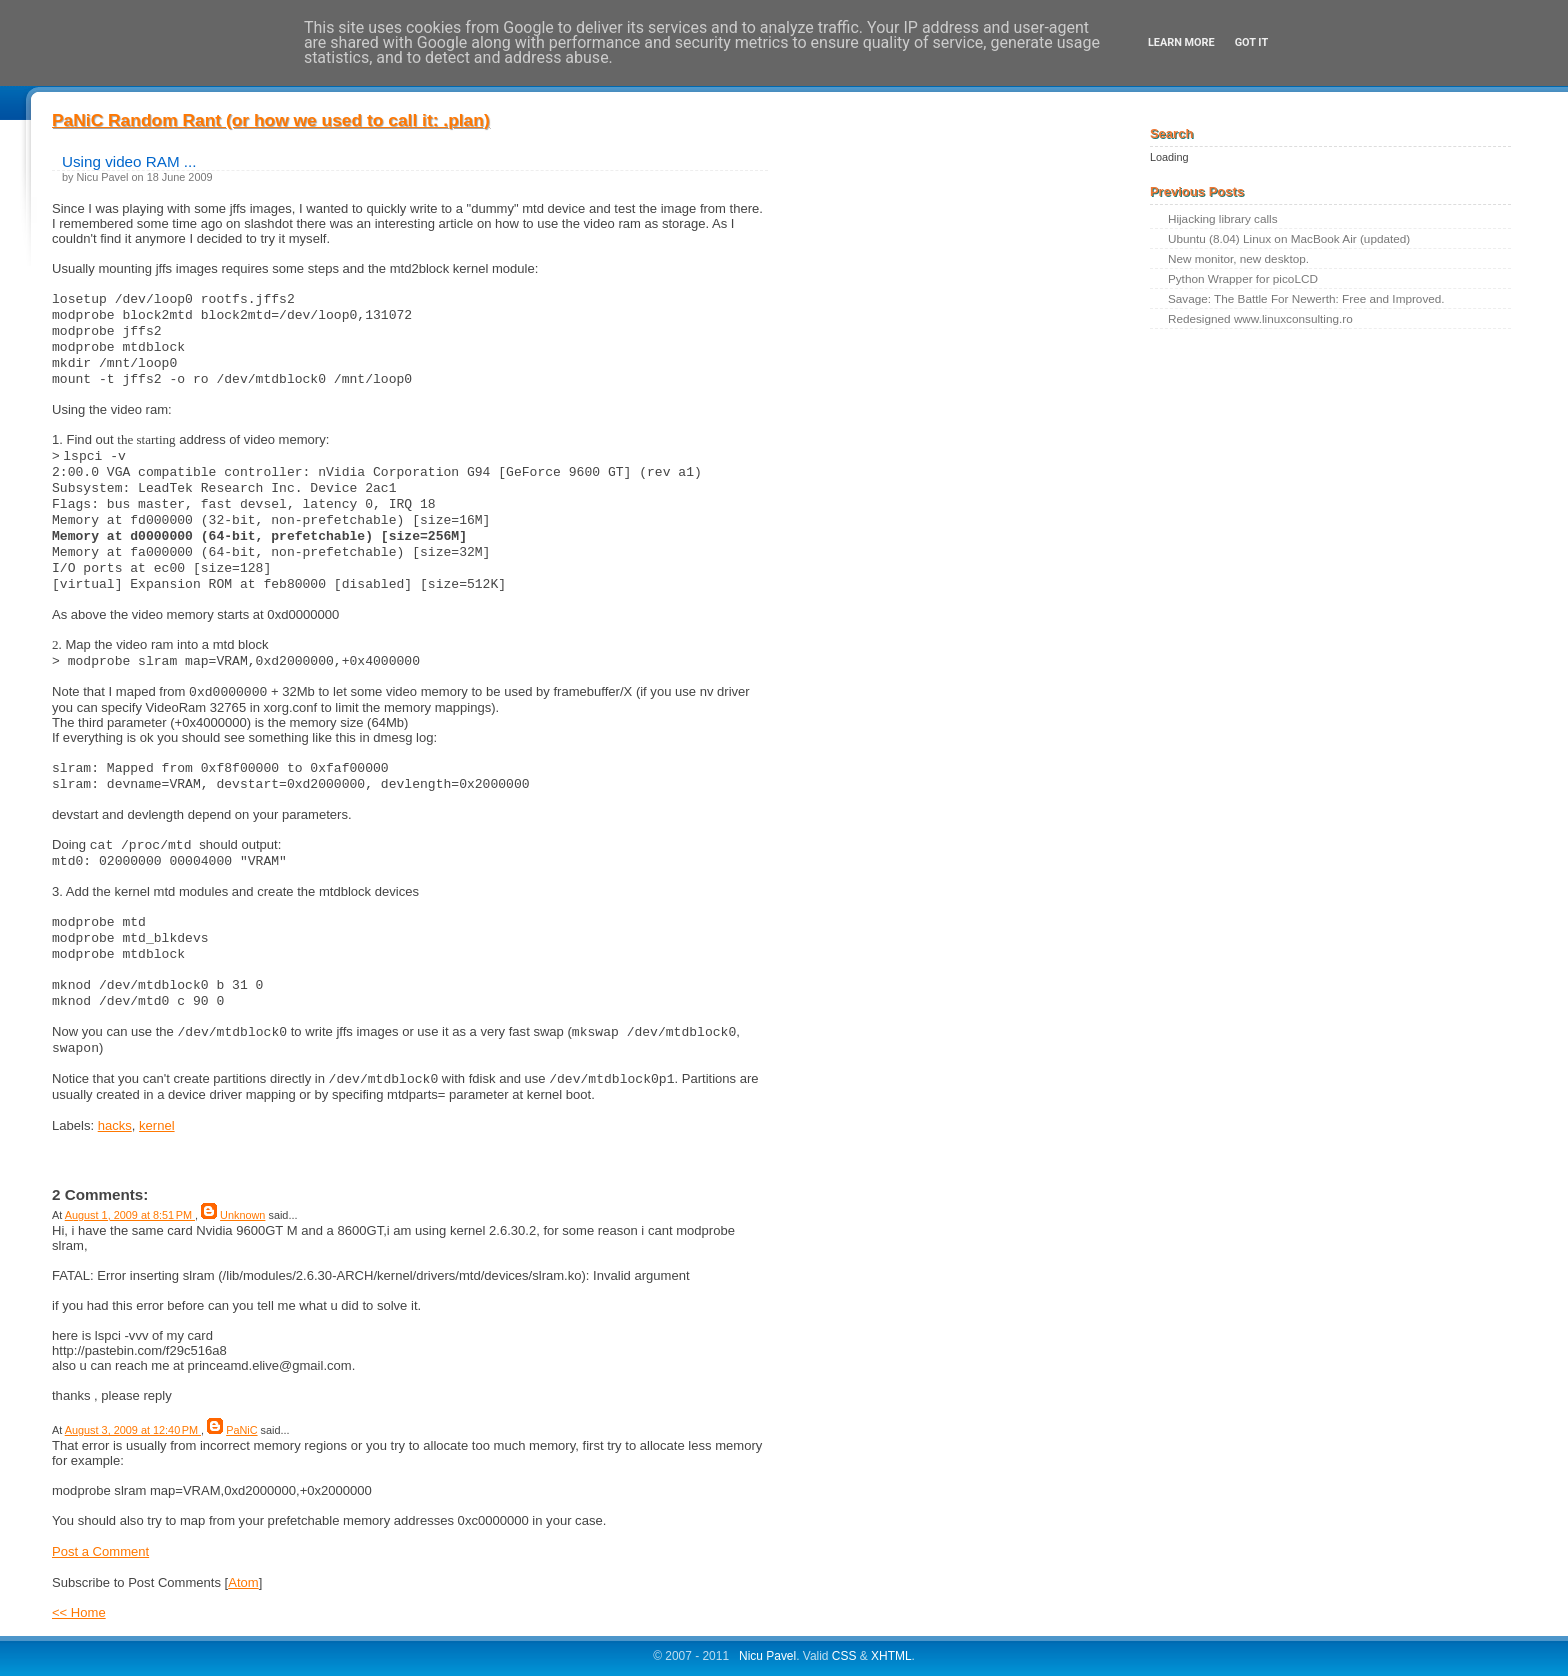  What do you see at coordinates (1243, 278) in the screenshot?
I see `Python Wrapper for picoLCD` at bounding box center [1243, 278].